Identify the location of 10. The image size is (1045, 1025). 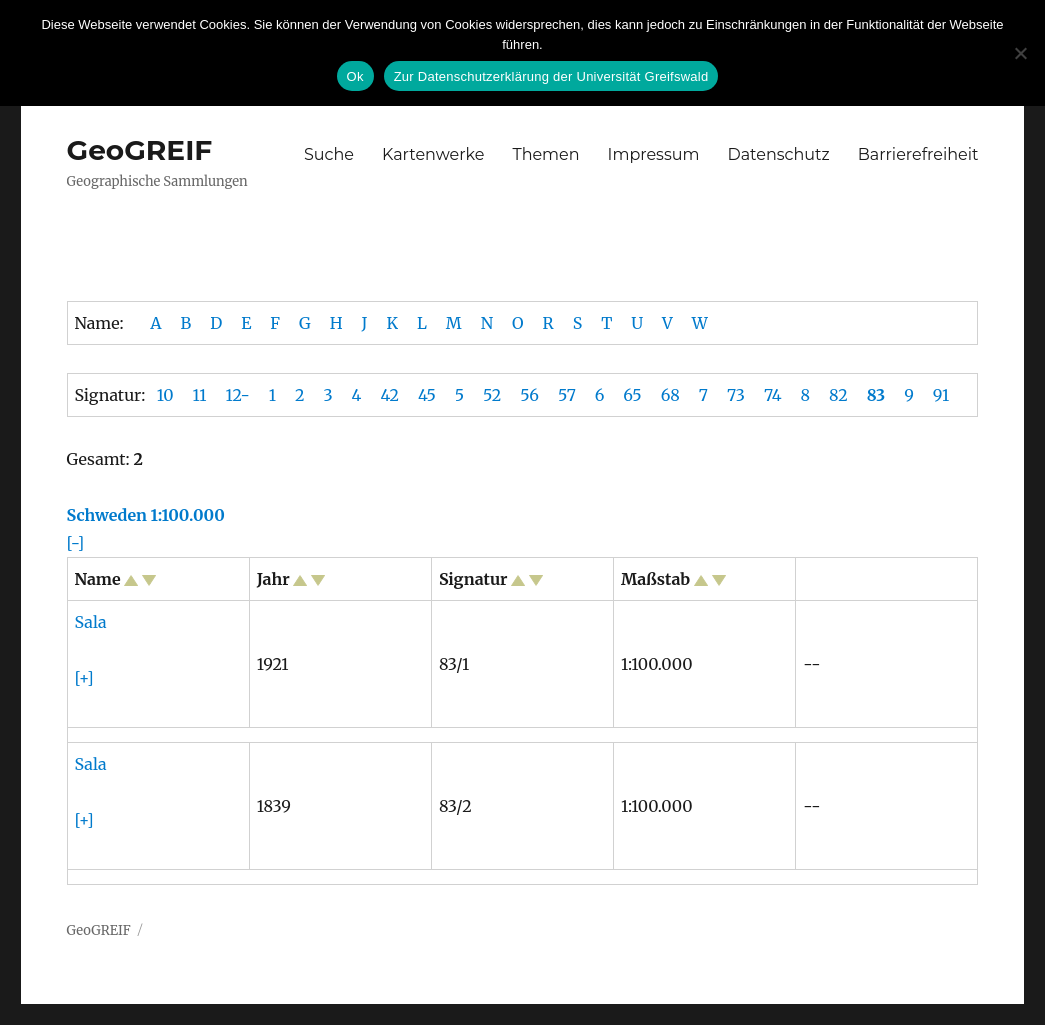
(165, 395).